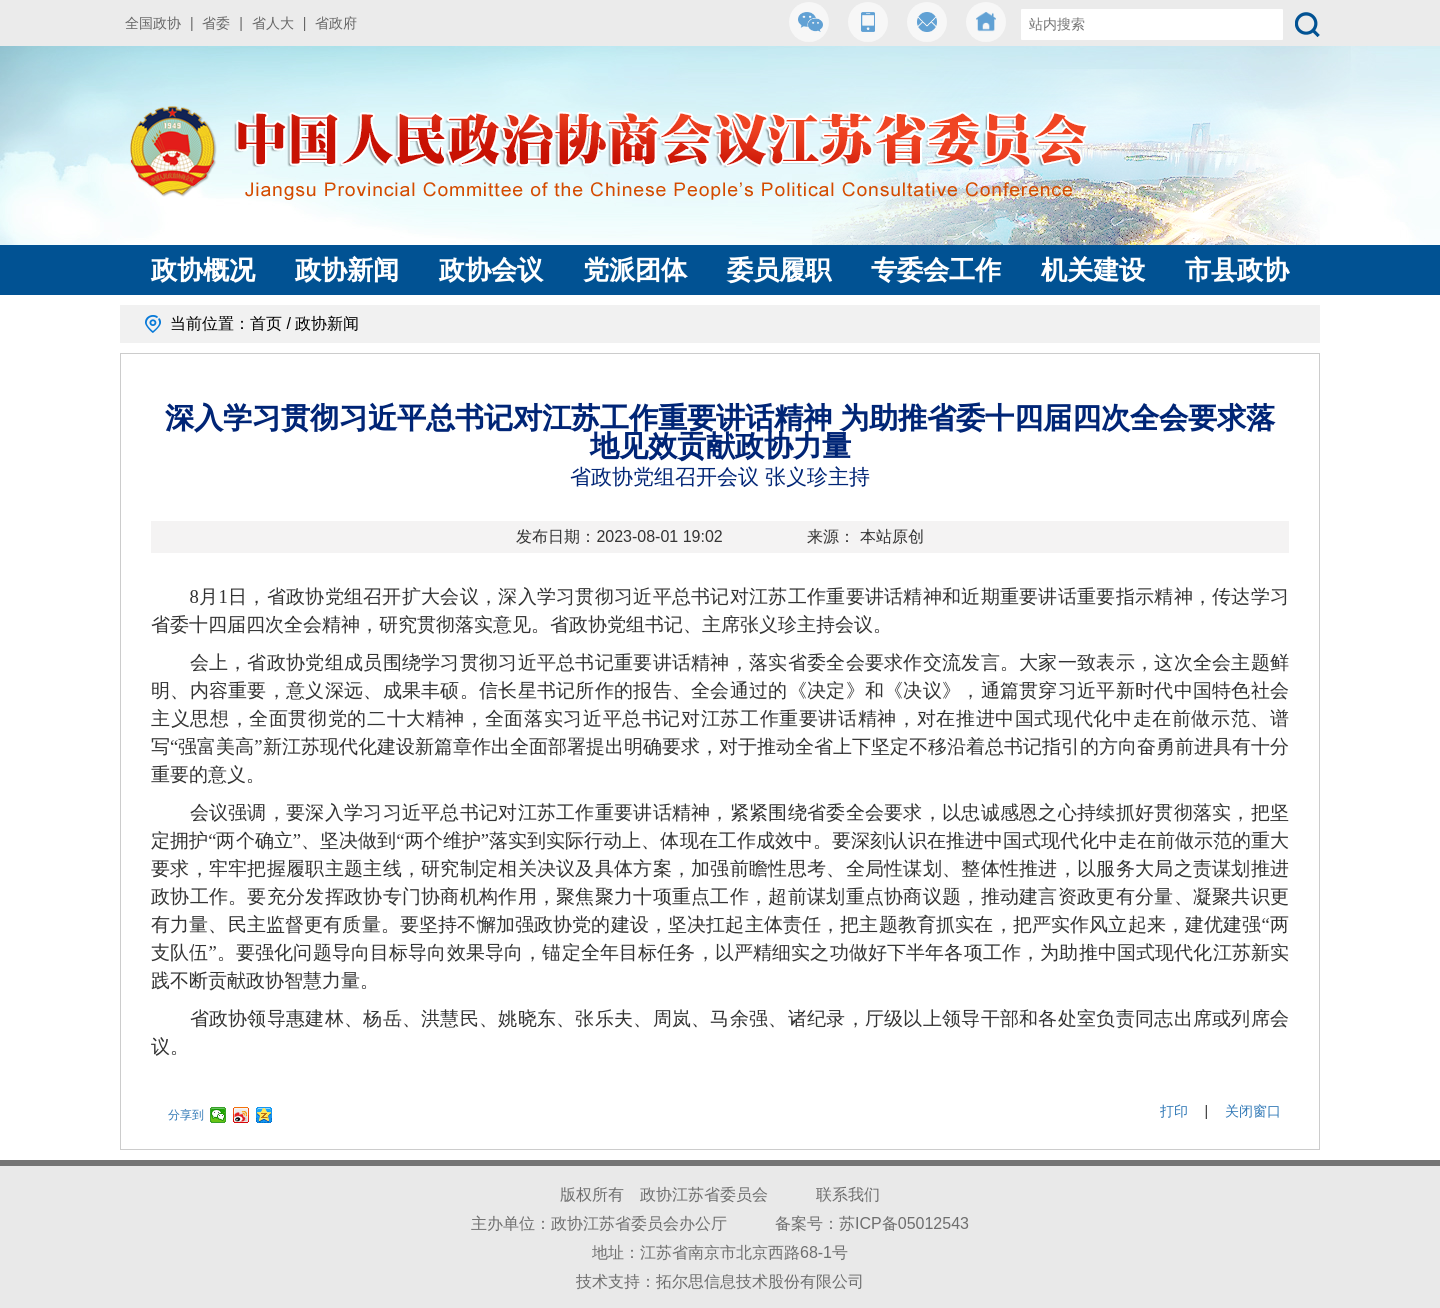  Describe the element at coordinates (266, 323) in the screenshot. I see `首页` at that location.